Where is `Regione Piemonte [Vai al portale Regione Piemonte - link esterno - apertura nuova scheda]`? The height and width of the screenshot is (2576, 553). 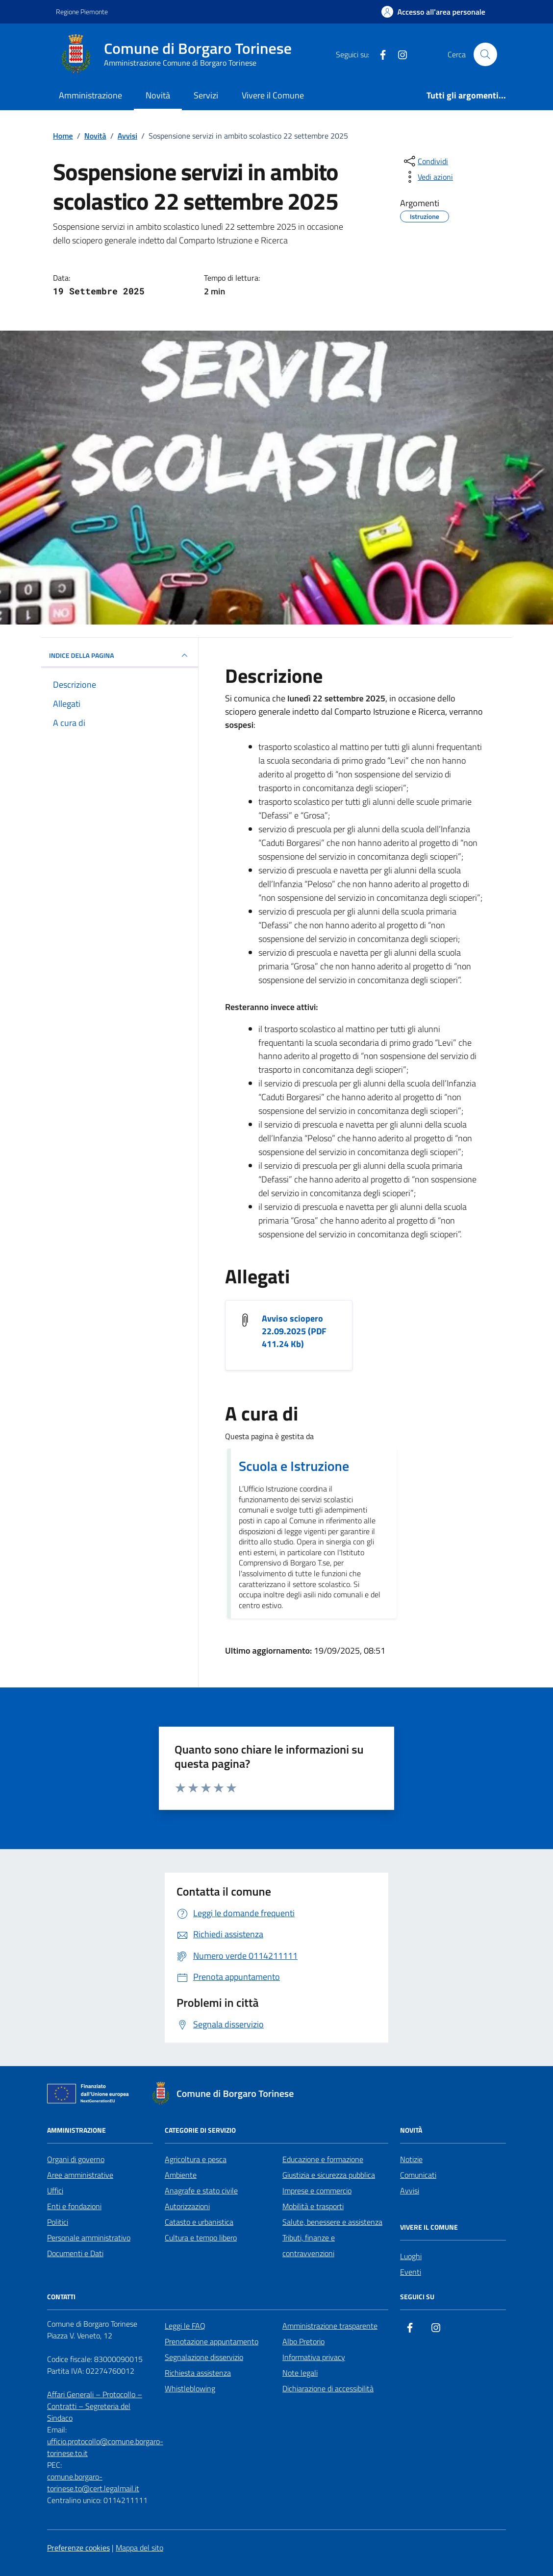 Regione Piemonte [Vai al portale Regione Piemonte - link esterno - apertura nuova scheda] is located at coordinates (82, 11).